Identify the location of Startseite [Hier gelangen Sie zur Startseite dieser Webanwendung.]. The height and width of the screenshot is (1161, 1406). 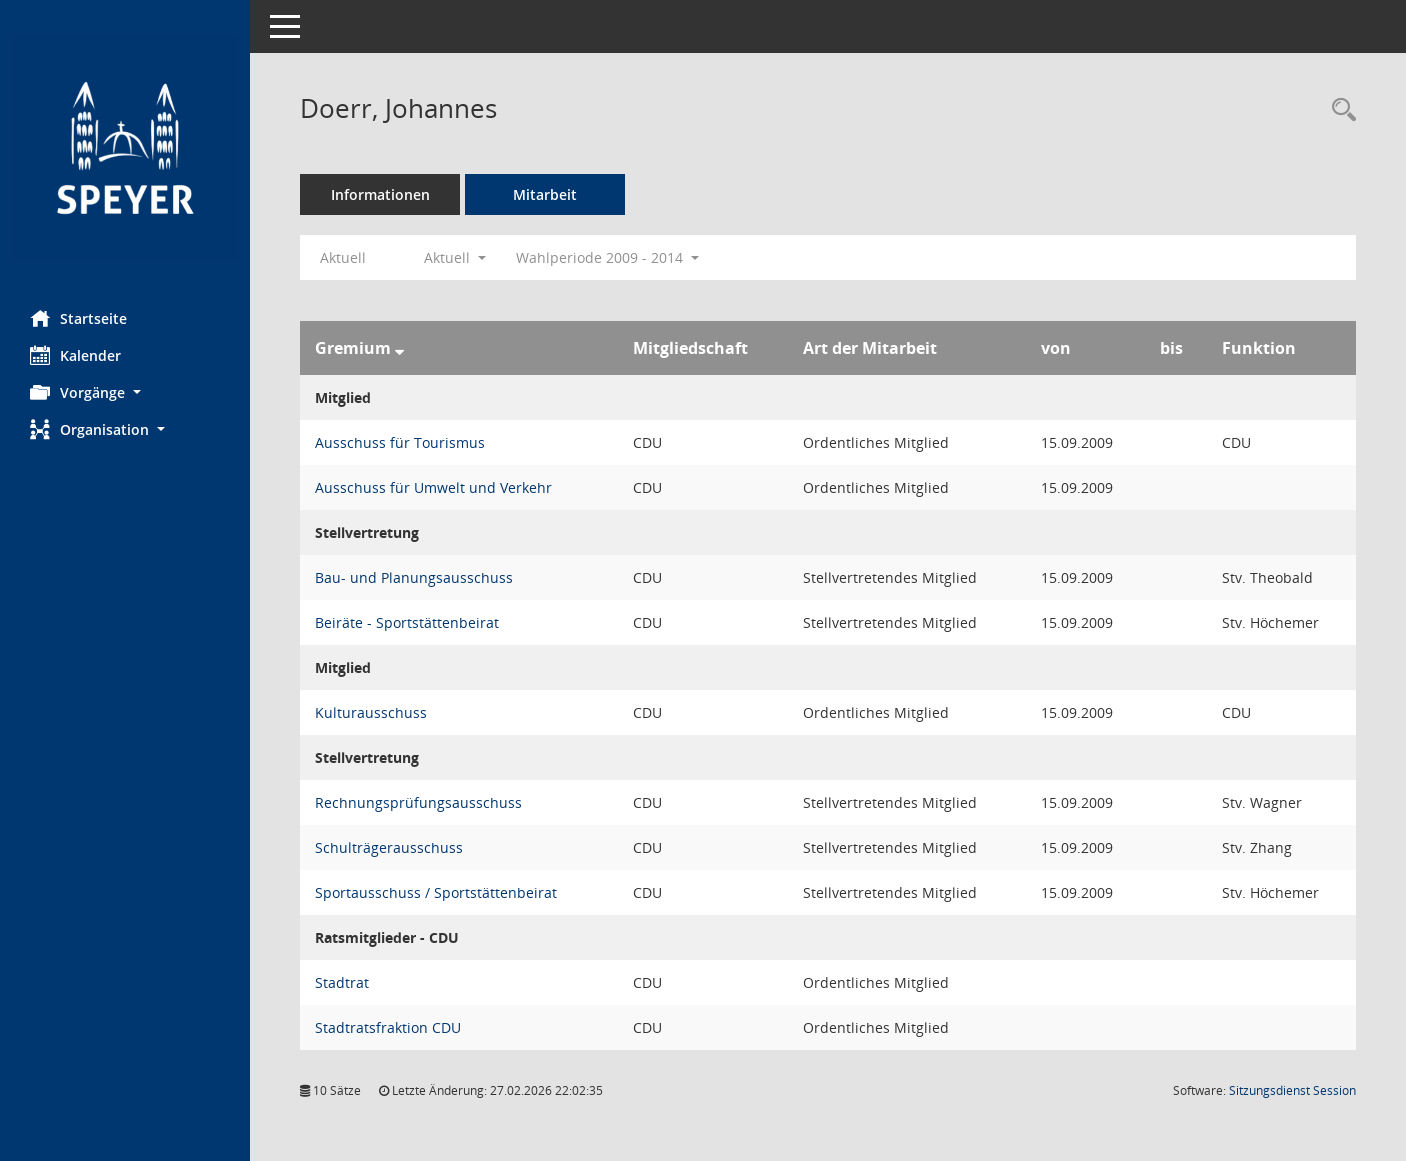
(78, 318).